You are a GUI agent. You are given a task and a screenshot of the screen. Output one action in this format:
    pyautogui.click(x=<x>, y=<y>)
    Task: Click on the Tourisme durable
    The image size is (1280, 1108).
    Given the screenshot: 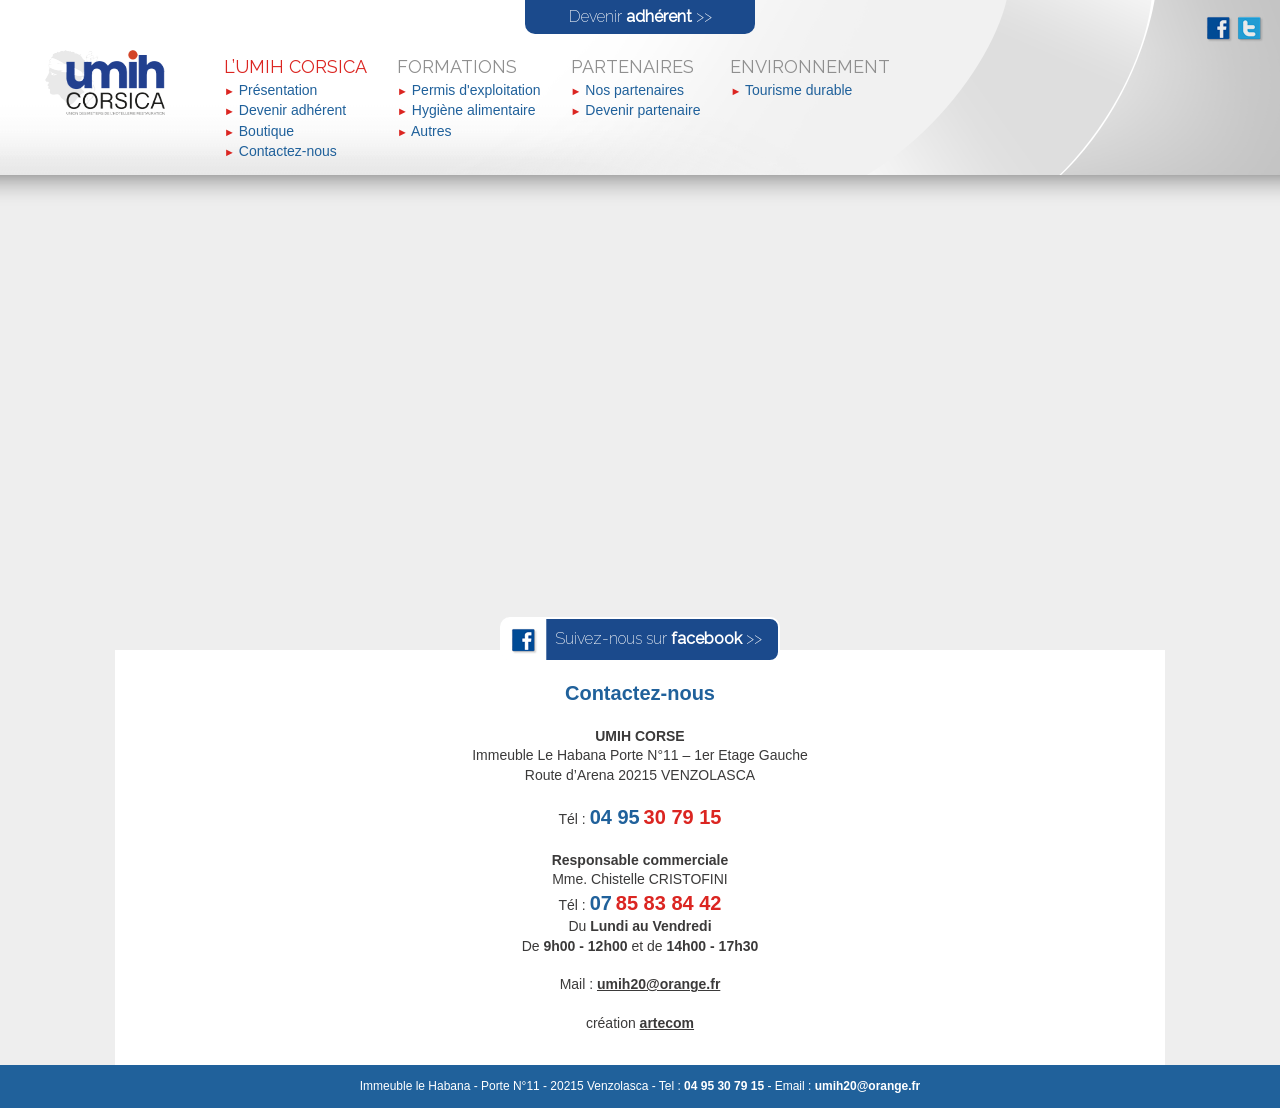 What is the action you would take?
    pyautogui.click(x=798, y=90)
    